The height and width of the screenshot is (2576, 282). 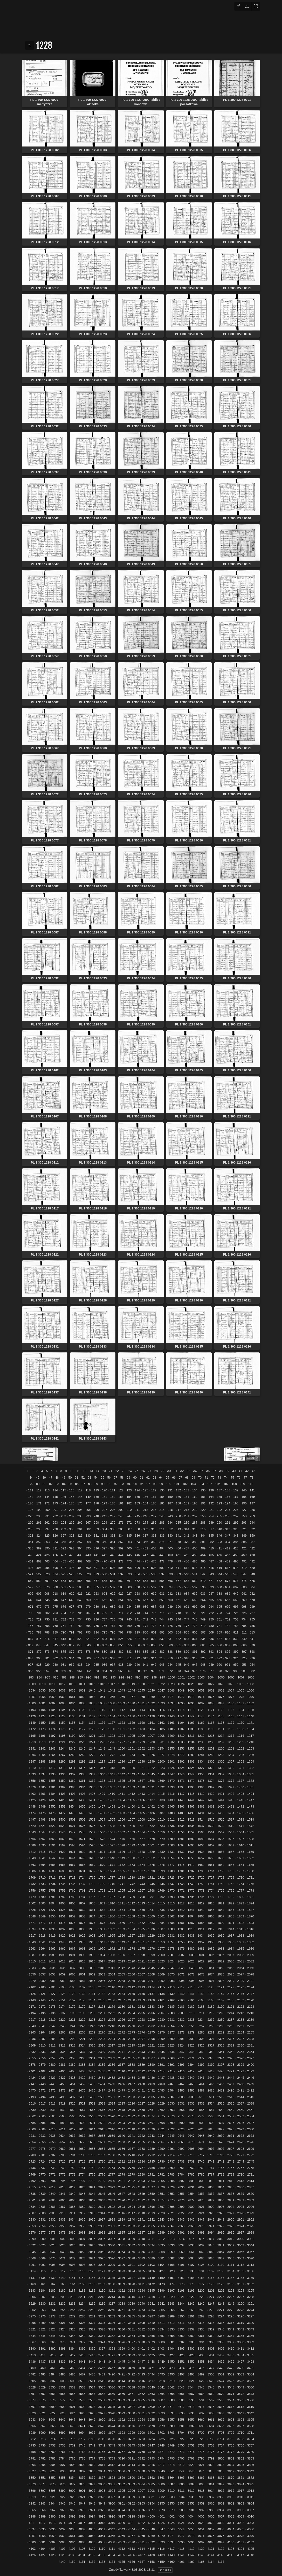 I want to click on 2898, so click(x=171, y=2206).